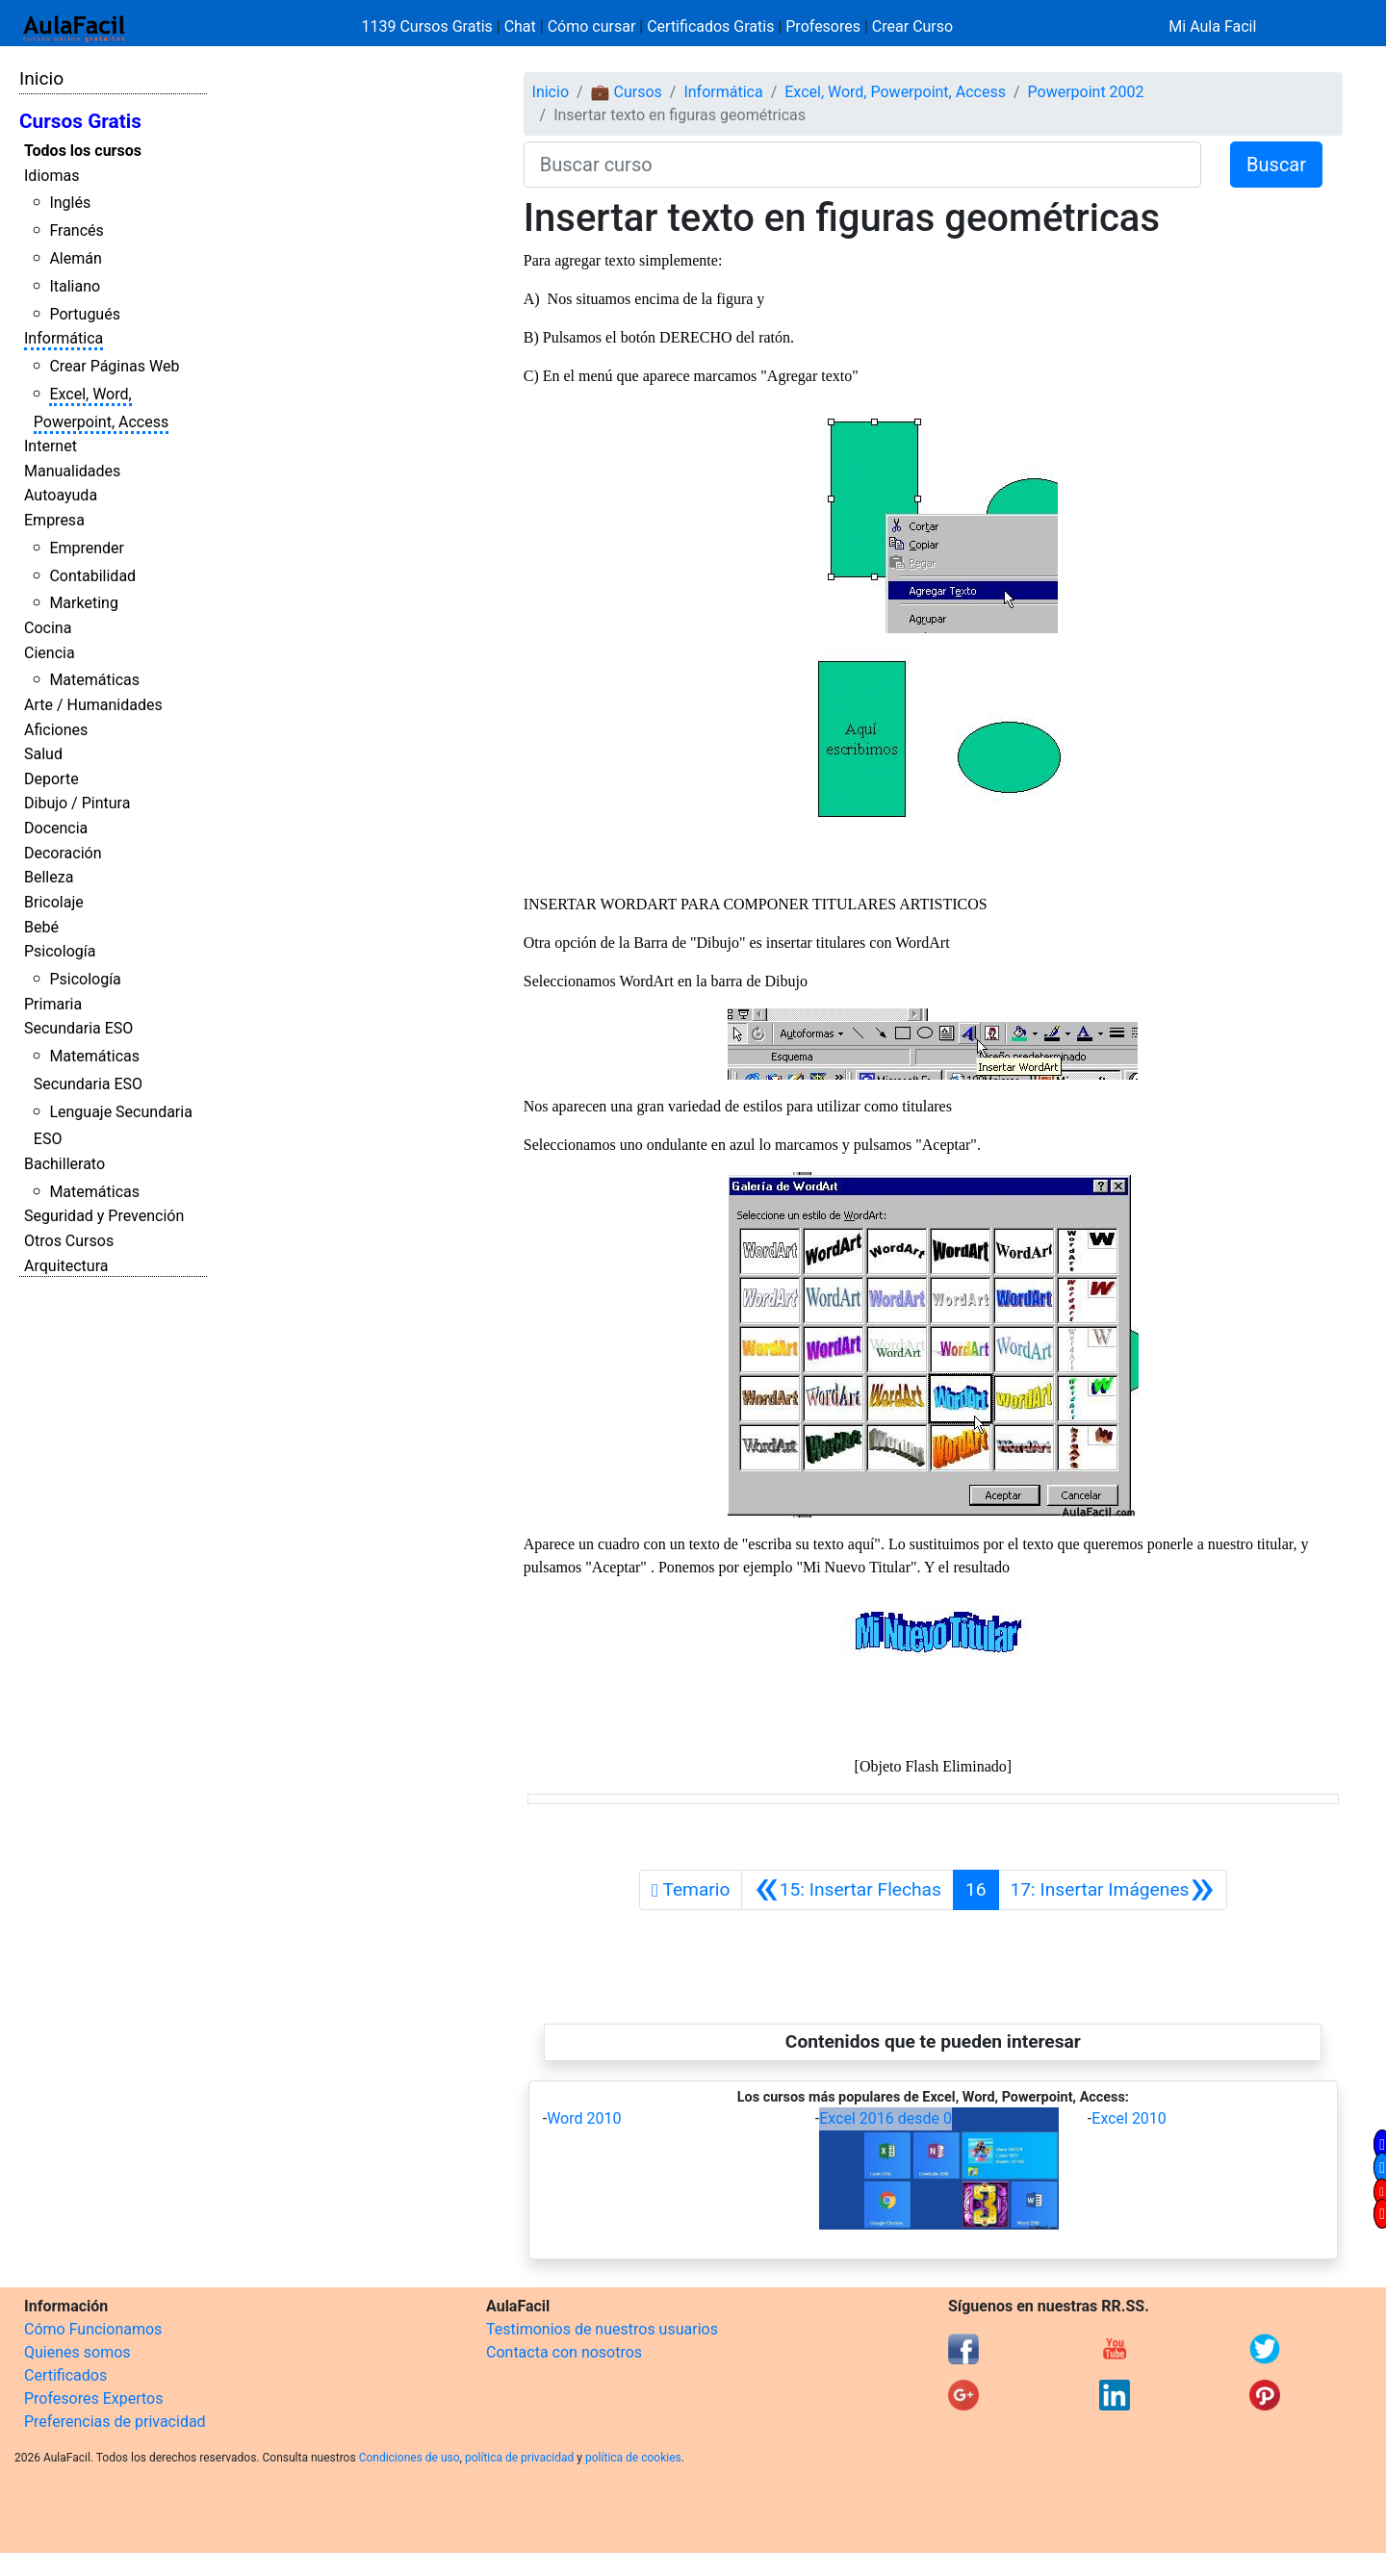  What do you see at coordinates (86, 548) in the screenshot?
I see `Emprender` at bounding box center [86, 548].